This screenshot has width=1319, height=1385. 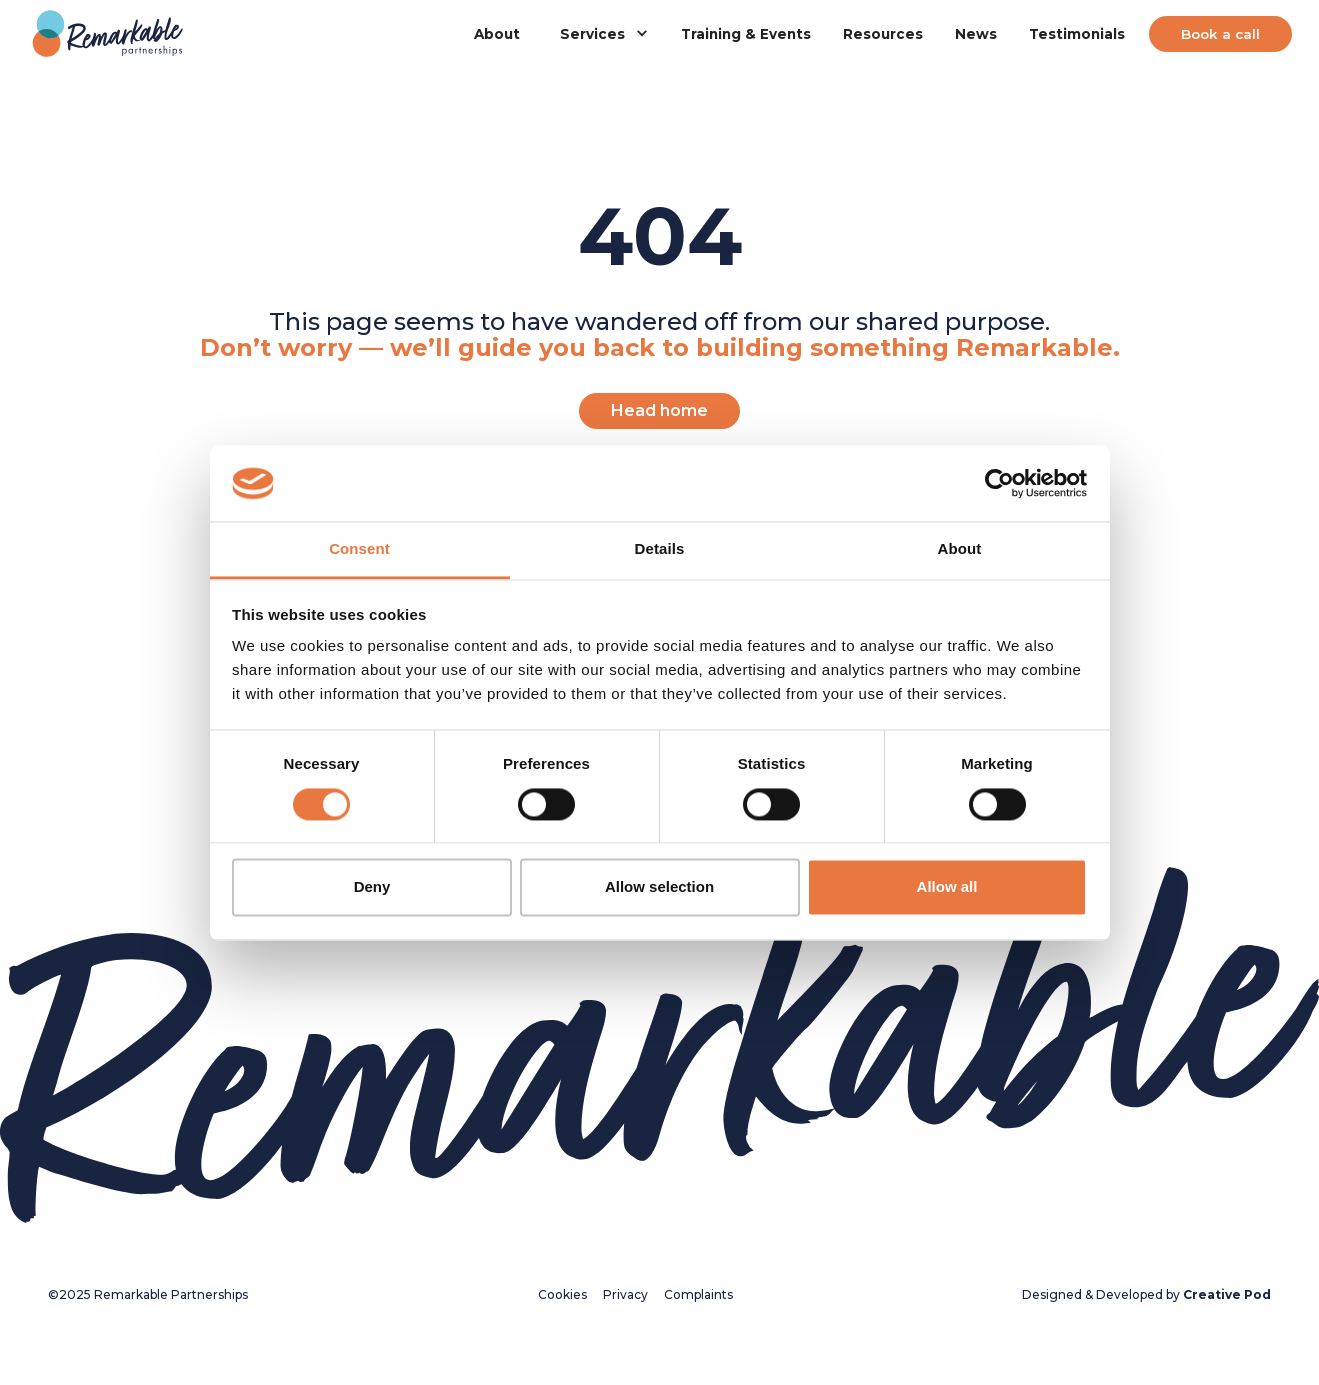 What do you see at coordinates (659, 410) in the screenshot?
I see `Head home` at bounding box center [659, 410].